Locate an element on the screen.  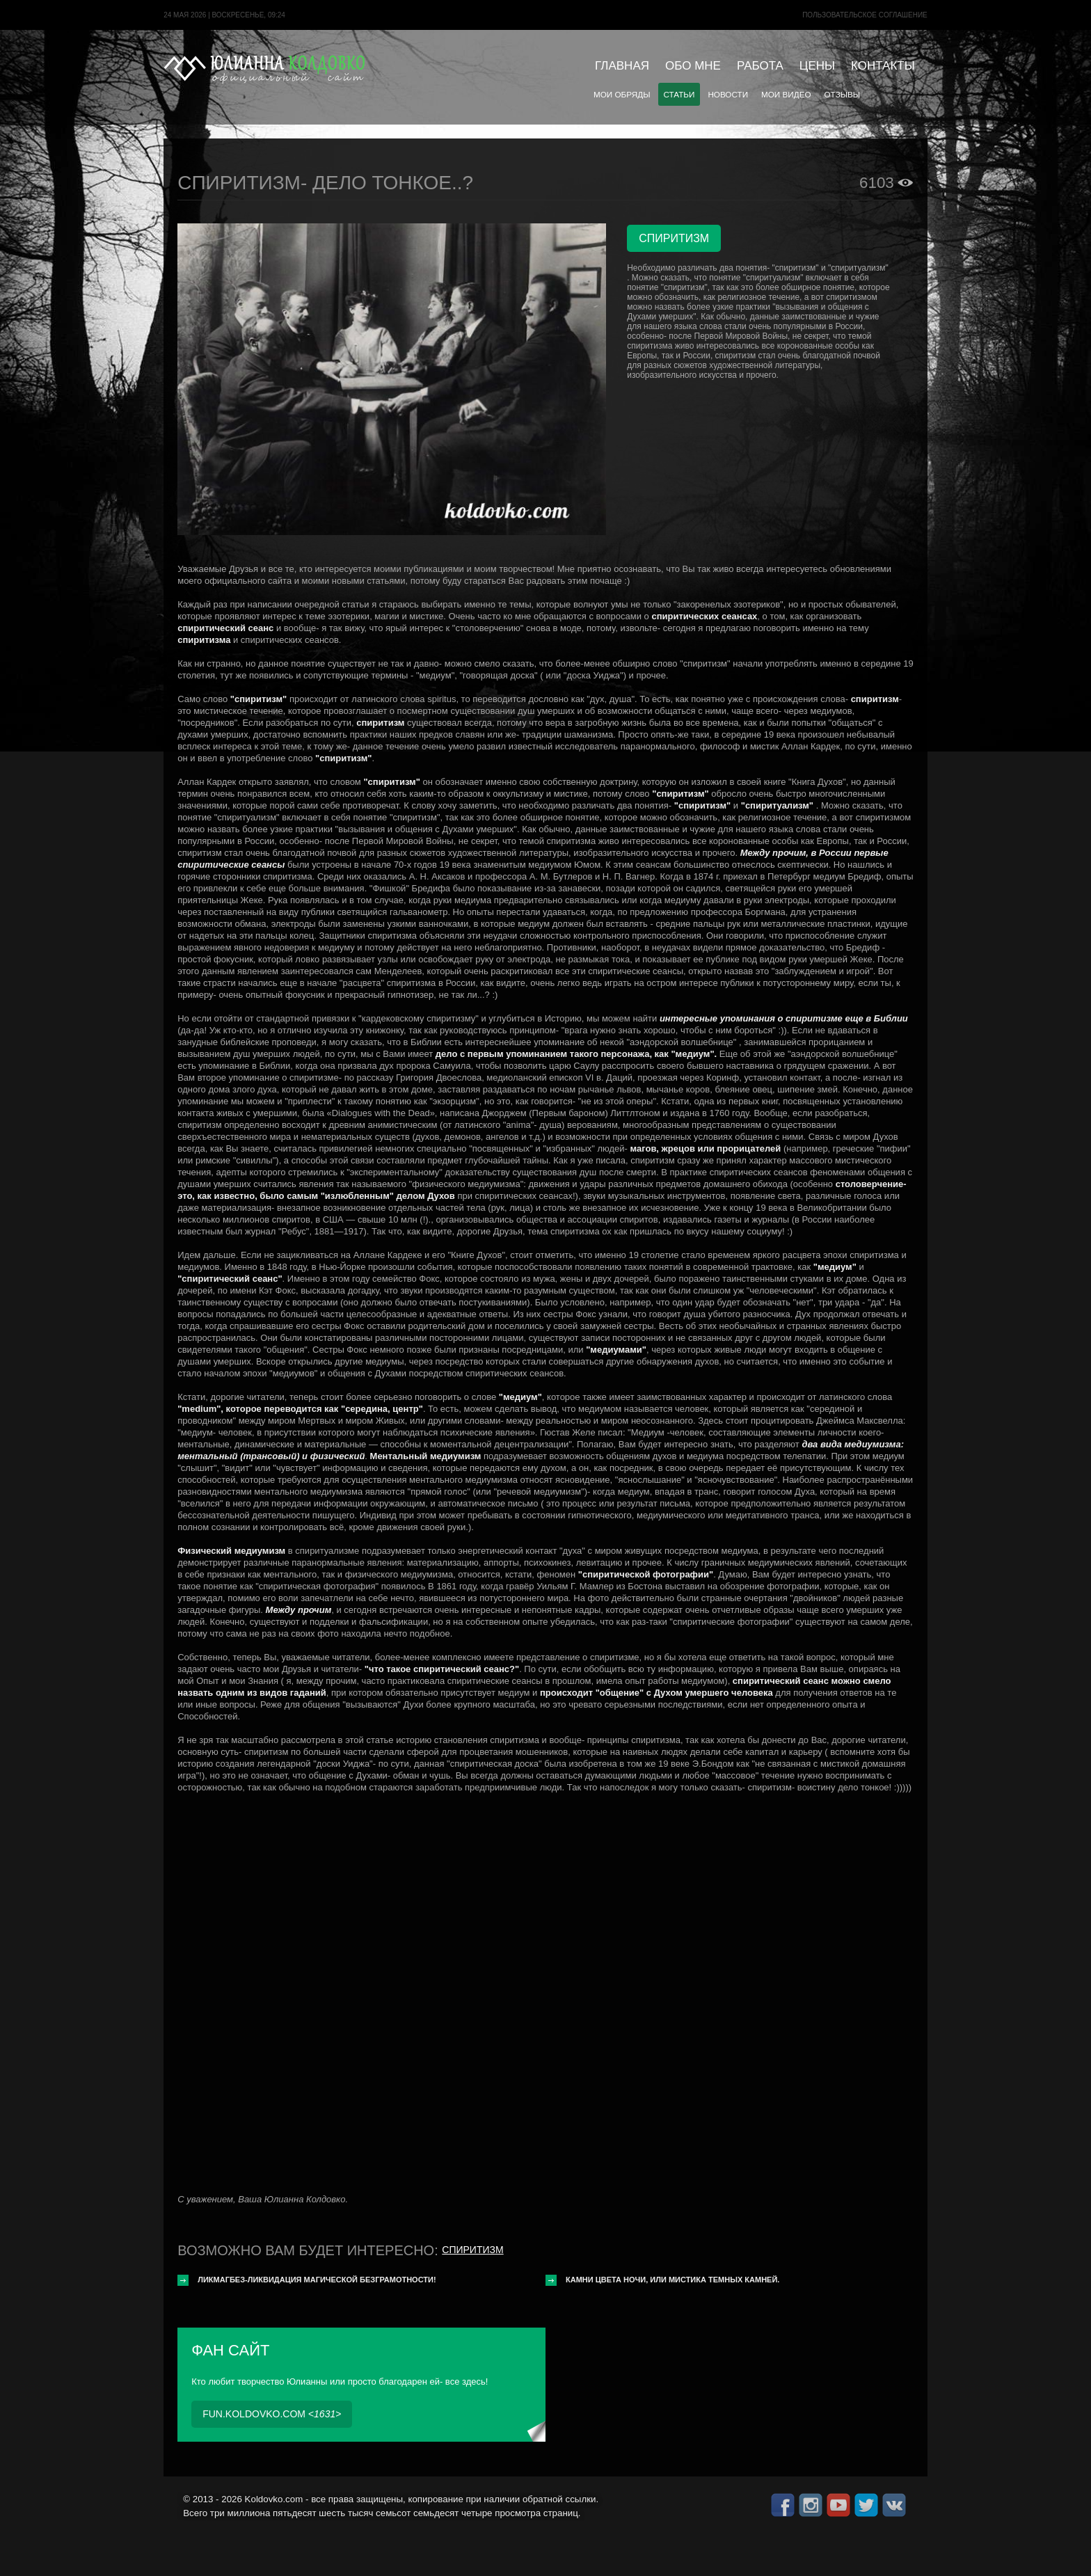
Работа is located at coordinates (760, 65).